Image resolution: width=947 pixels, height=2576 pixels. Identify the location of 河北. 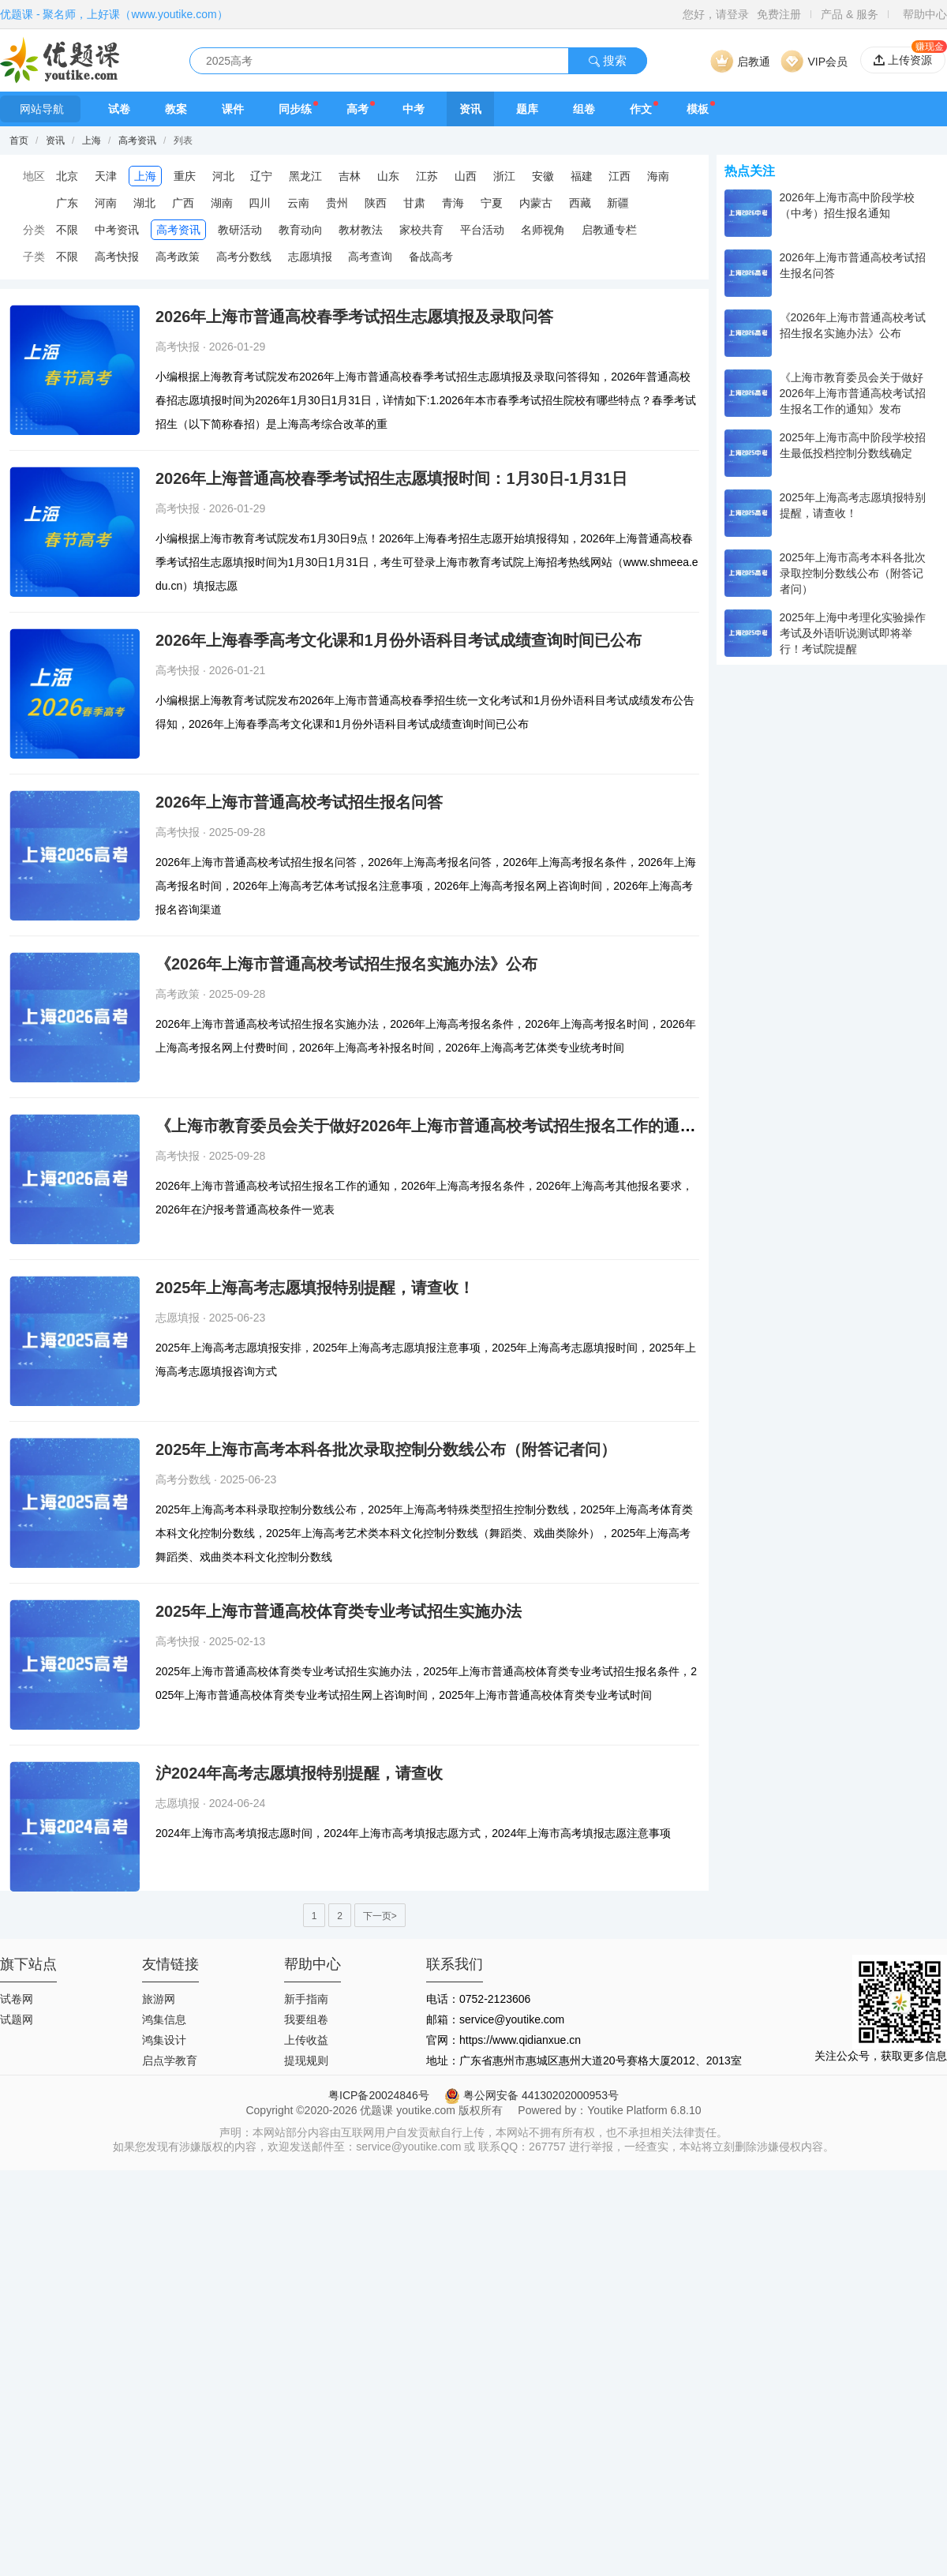
(223, 176).